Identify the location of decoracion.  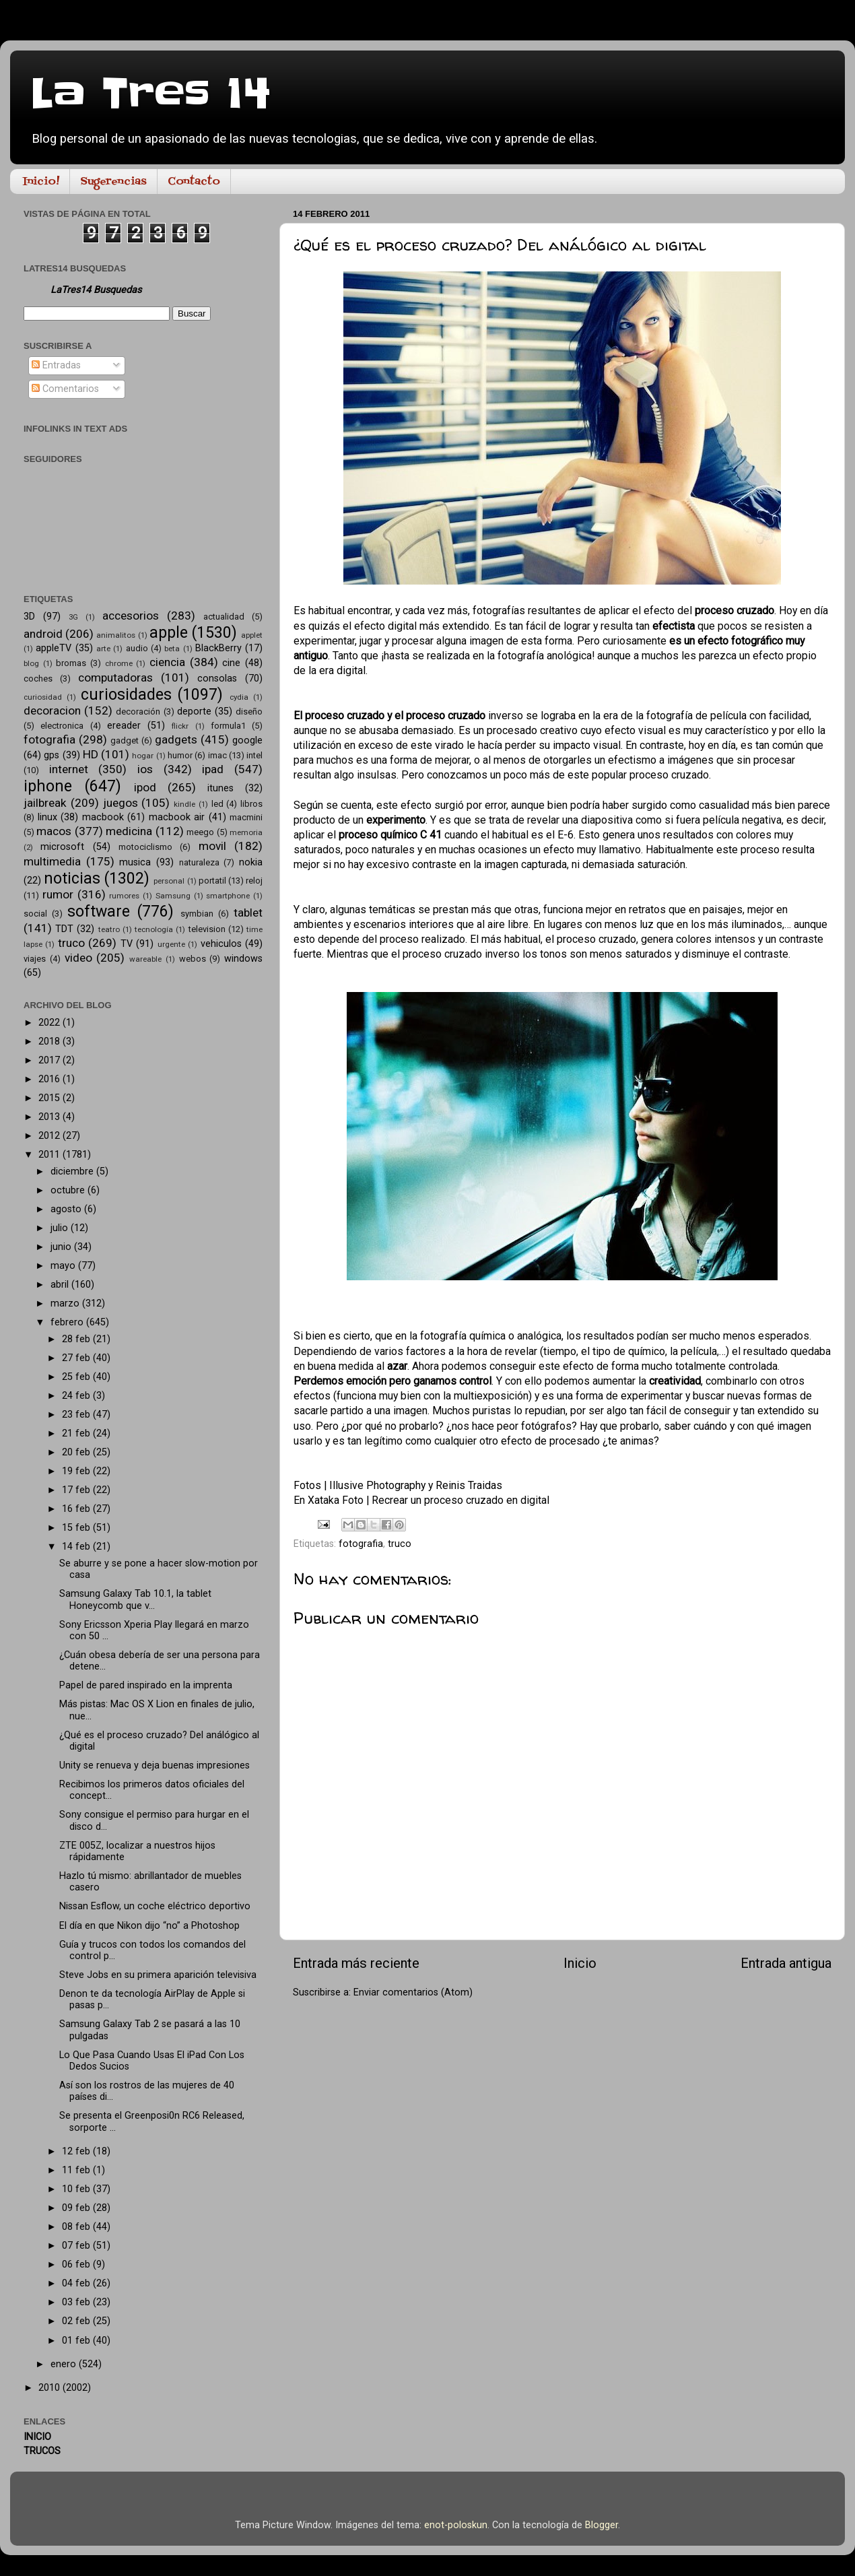
(52, 710).